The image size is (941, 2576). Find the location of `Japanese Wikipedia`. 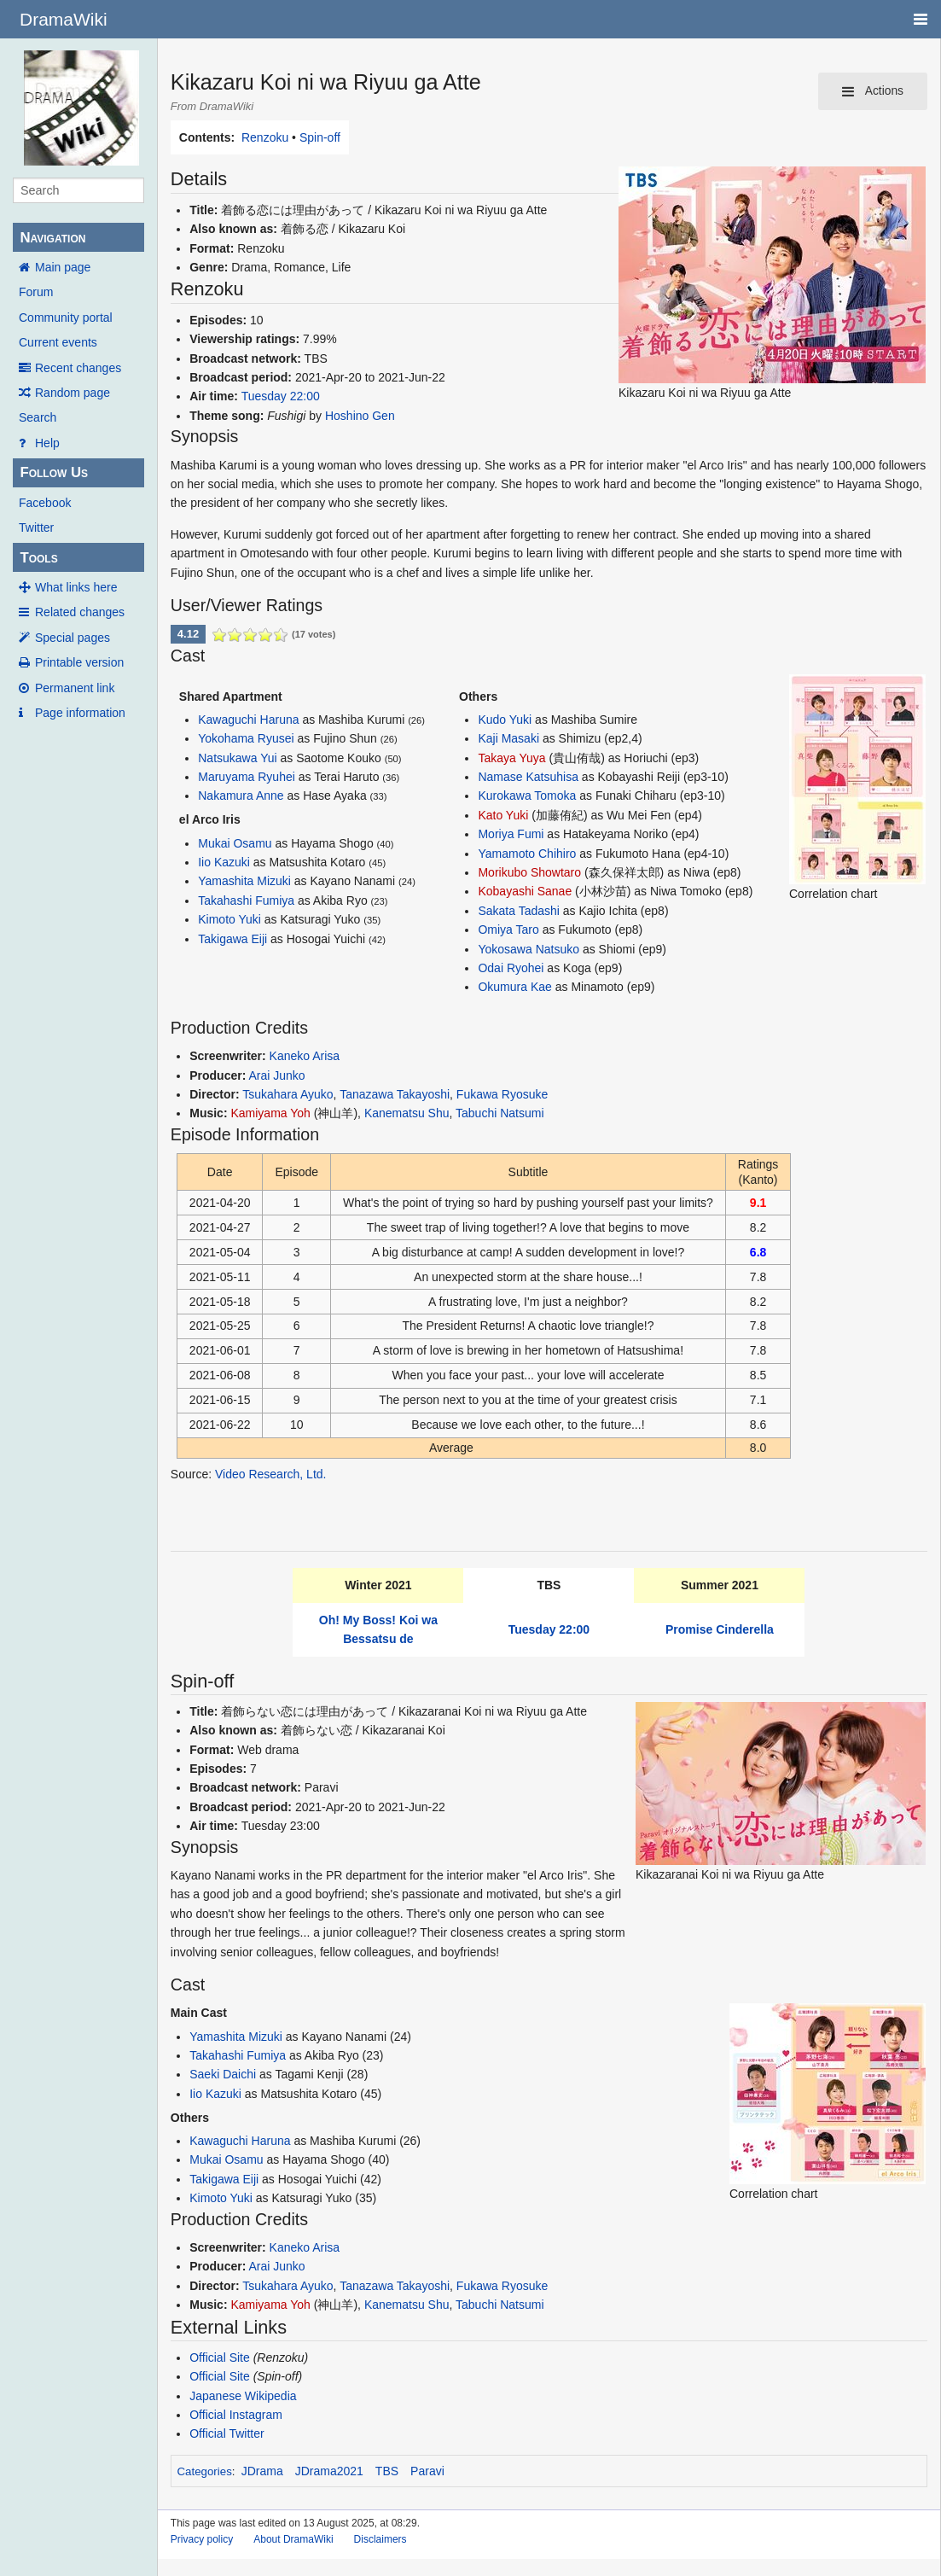

Japanese Wikipedia is located at coordinates (242, 2396).